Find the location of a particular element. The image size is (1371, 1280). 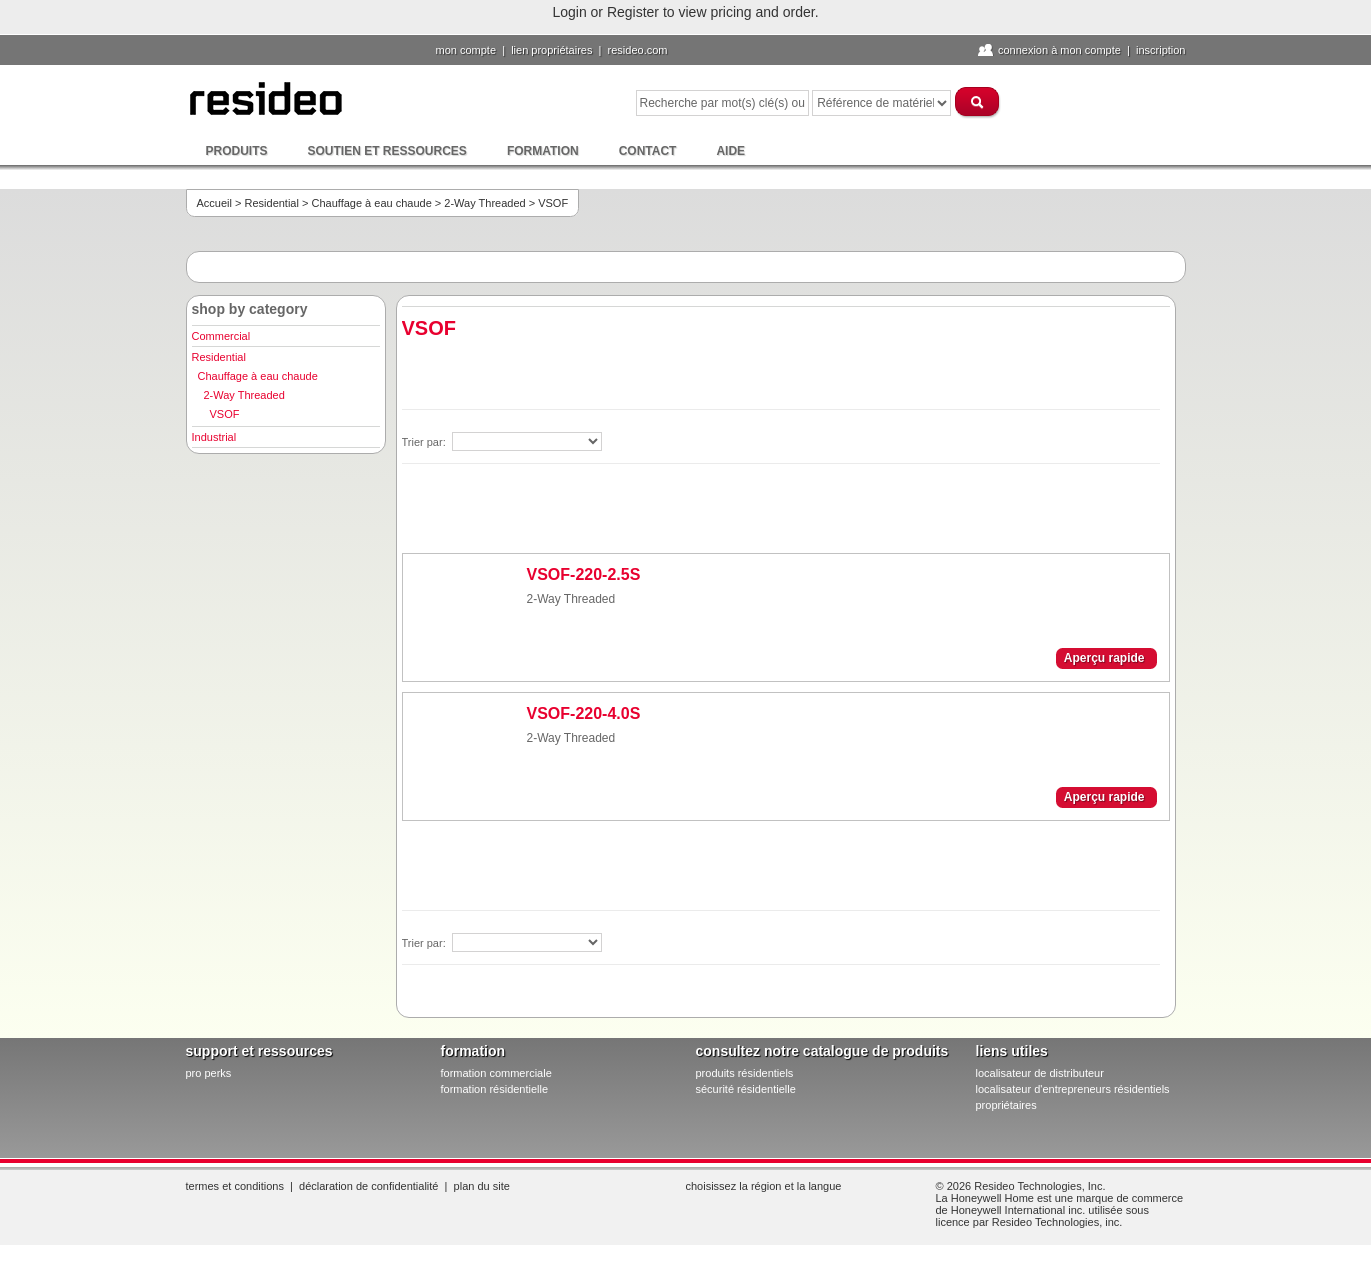

Choisissez la région et la langue is located at coordinates (764, 1186).